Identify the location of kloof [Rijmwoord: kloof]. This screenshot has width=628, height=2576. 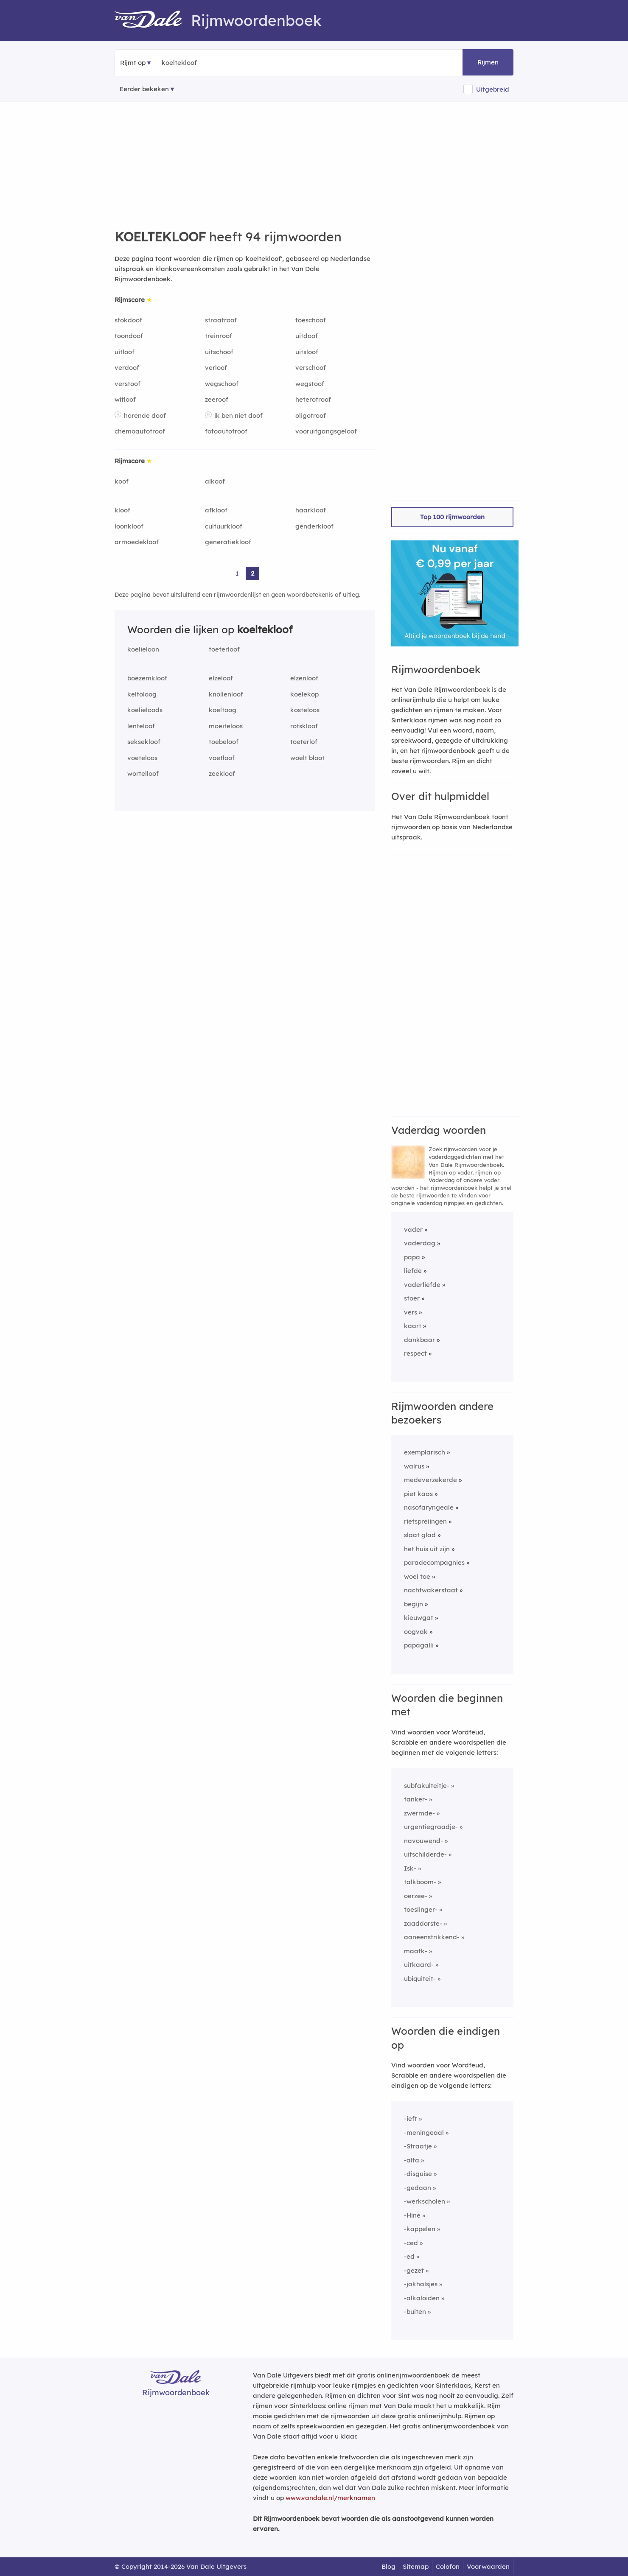
(122, 510).